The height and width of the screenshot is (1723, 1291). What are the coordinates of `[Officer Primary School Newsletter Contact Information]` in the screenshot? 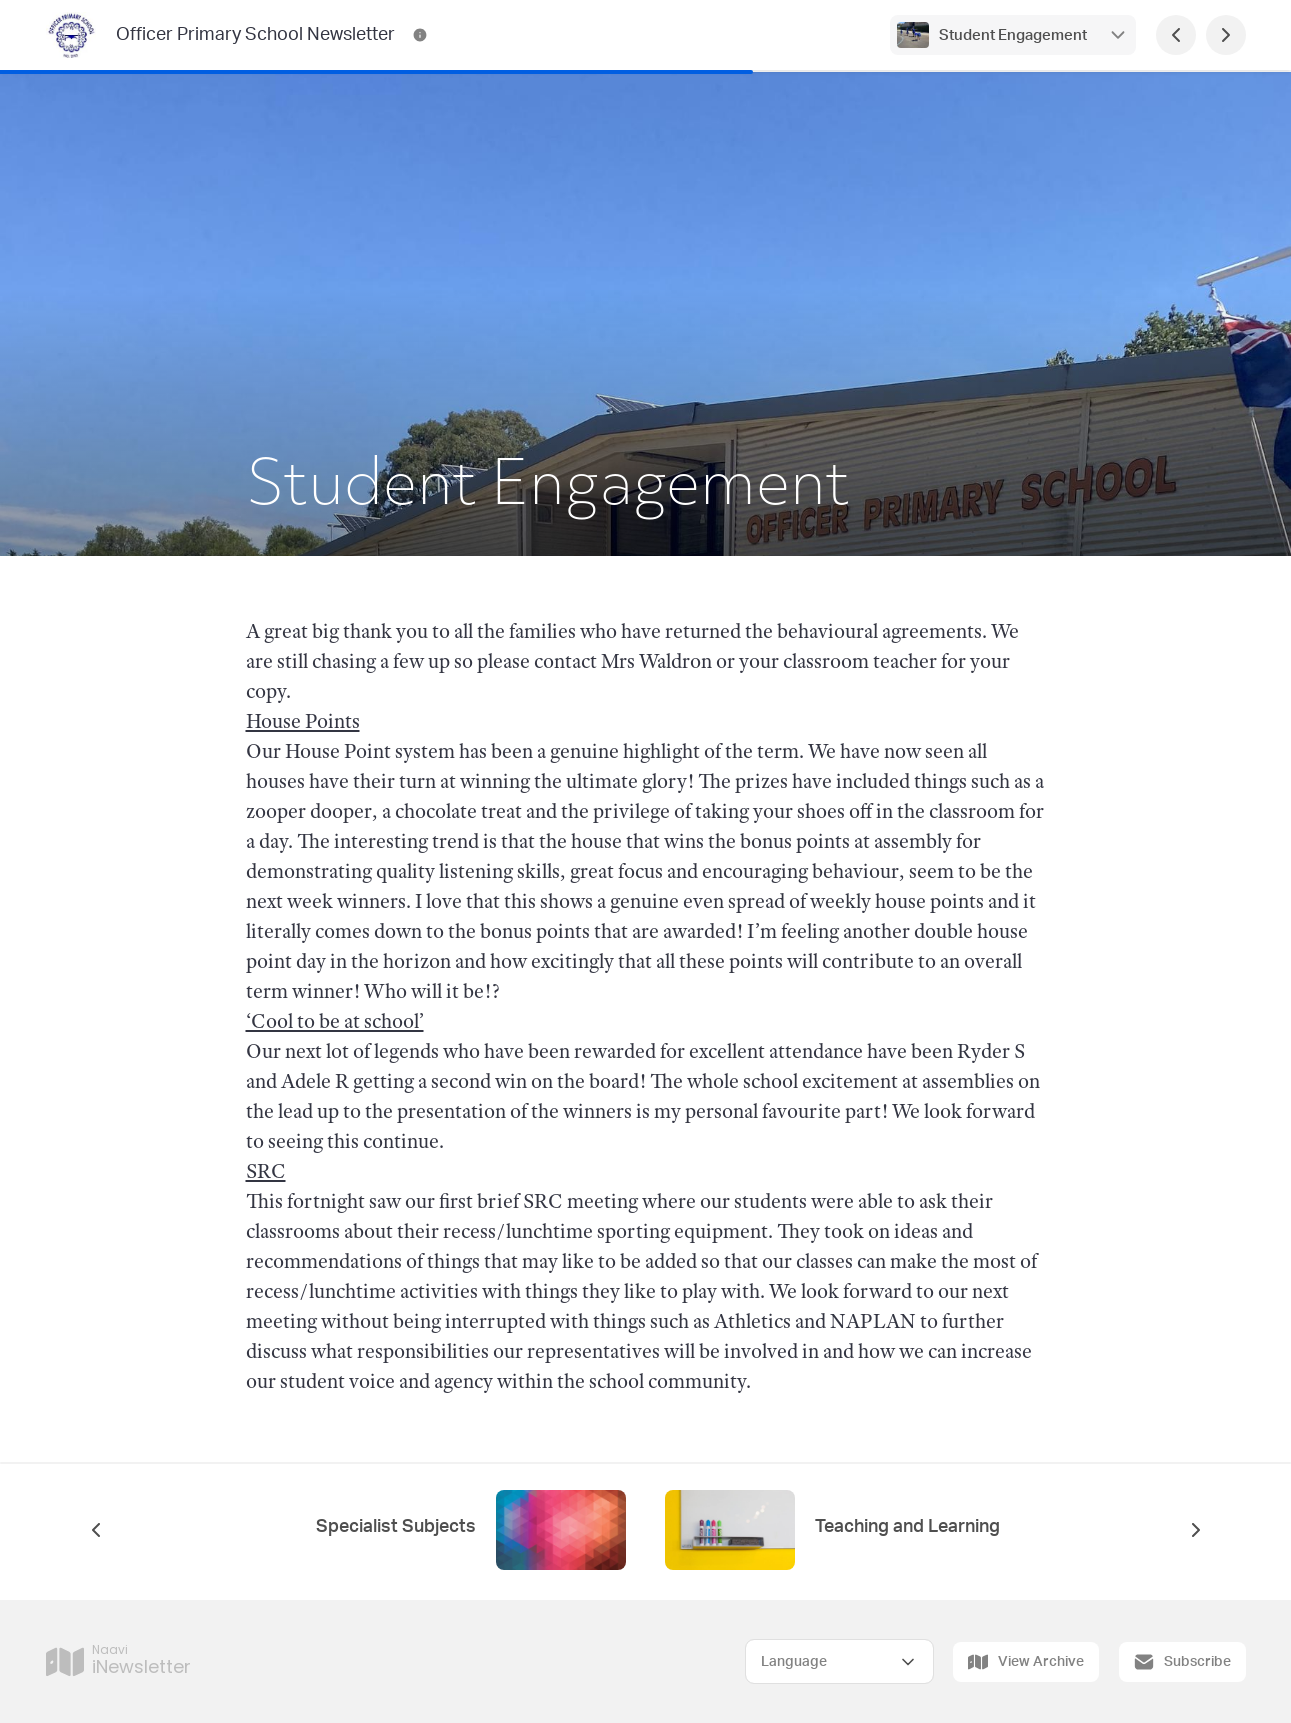 It's located at (420, 35).